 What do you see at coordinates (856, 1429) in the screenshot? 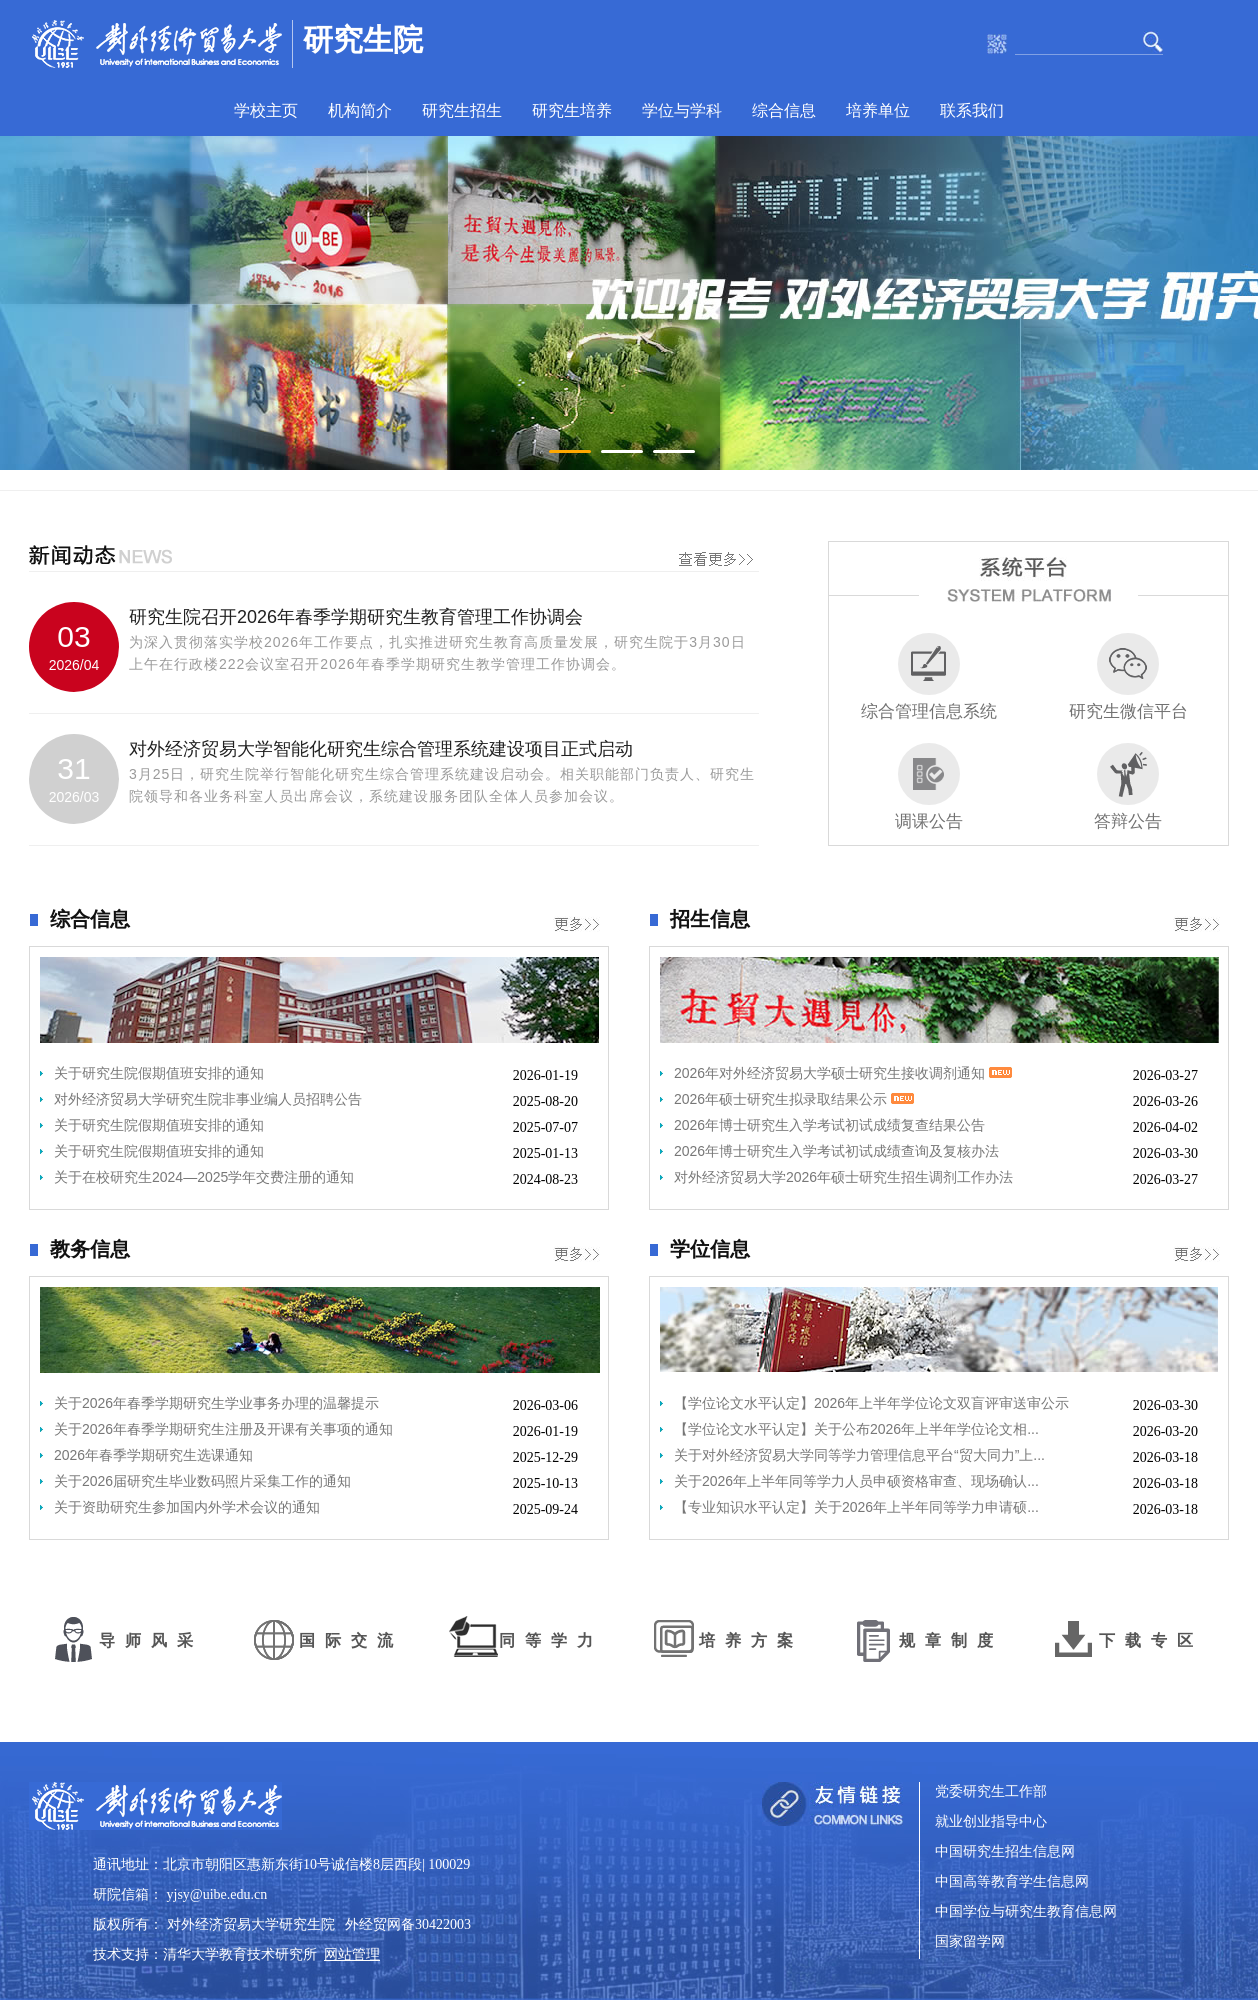
I see `【学位论文水平认定】关于公布2026年上半年学位论文相...` at bounding box center [856, 1429].